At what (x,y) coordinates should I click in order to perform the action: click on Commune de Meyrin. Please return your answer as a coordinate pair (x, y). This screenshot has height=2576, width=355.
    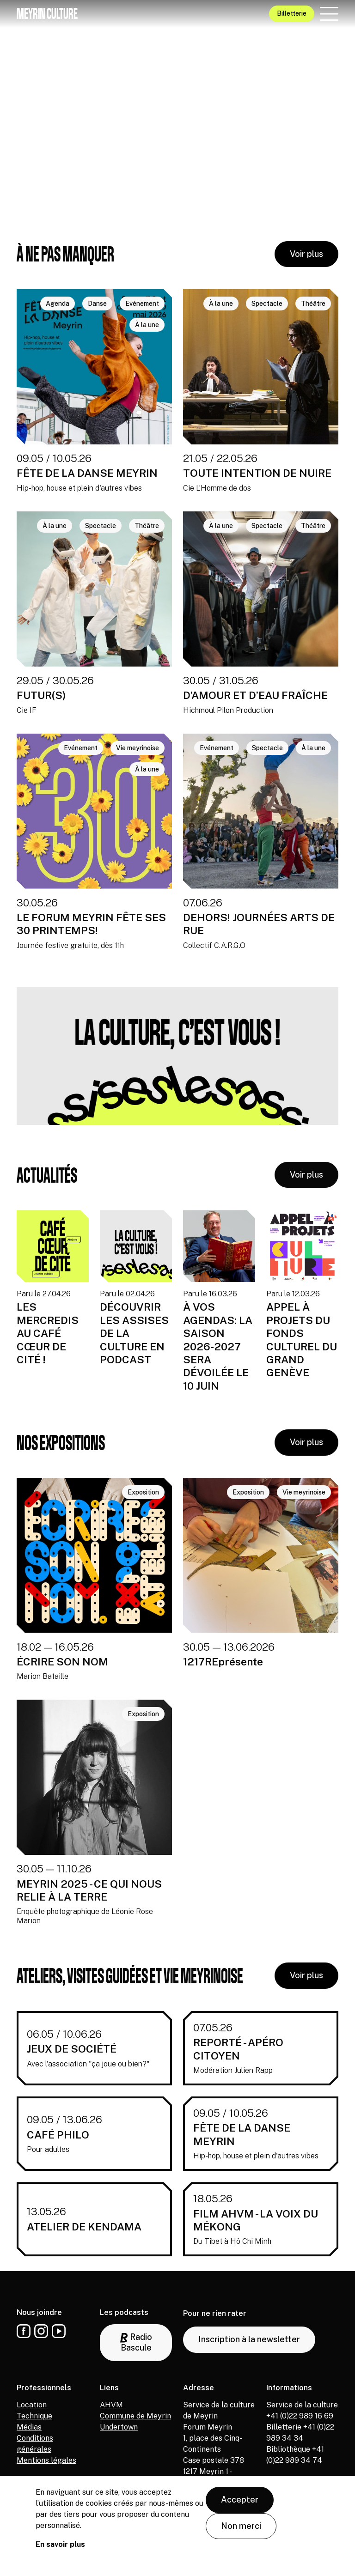
    Looking at the image, I should click on (135, 2416).